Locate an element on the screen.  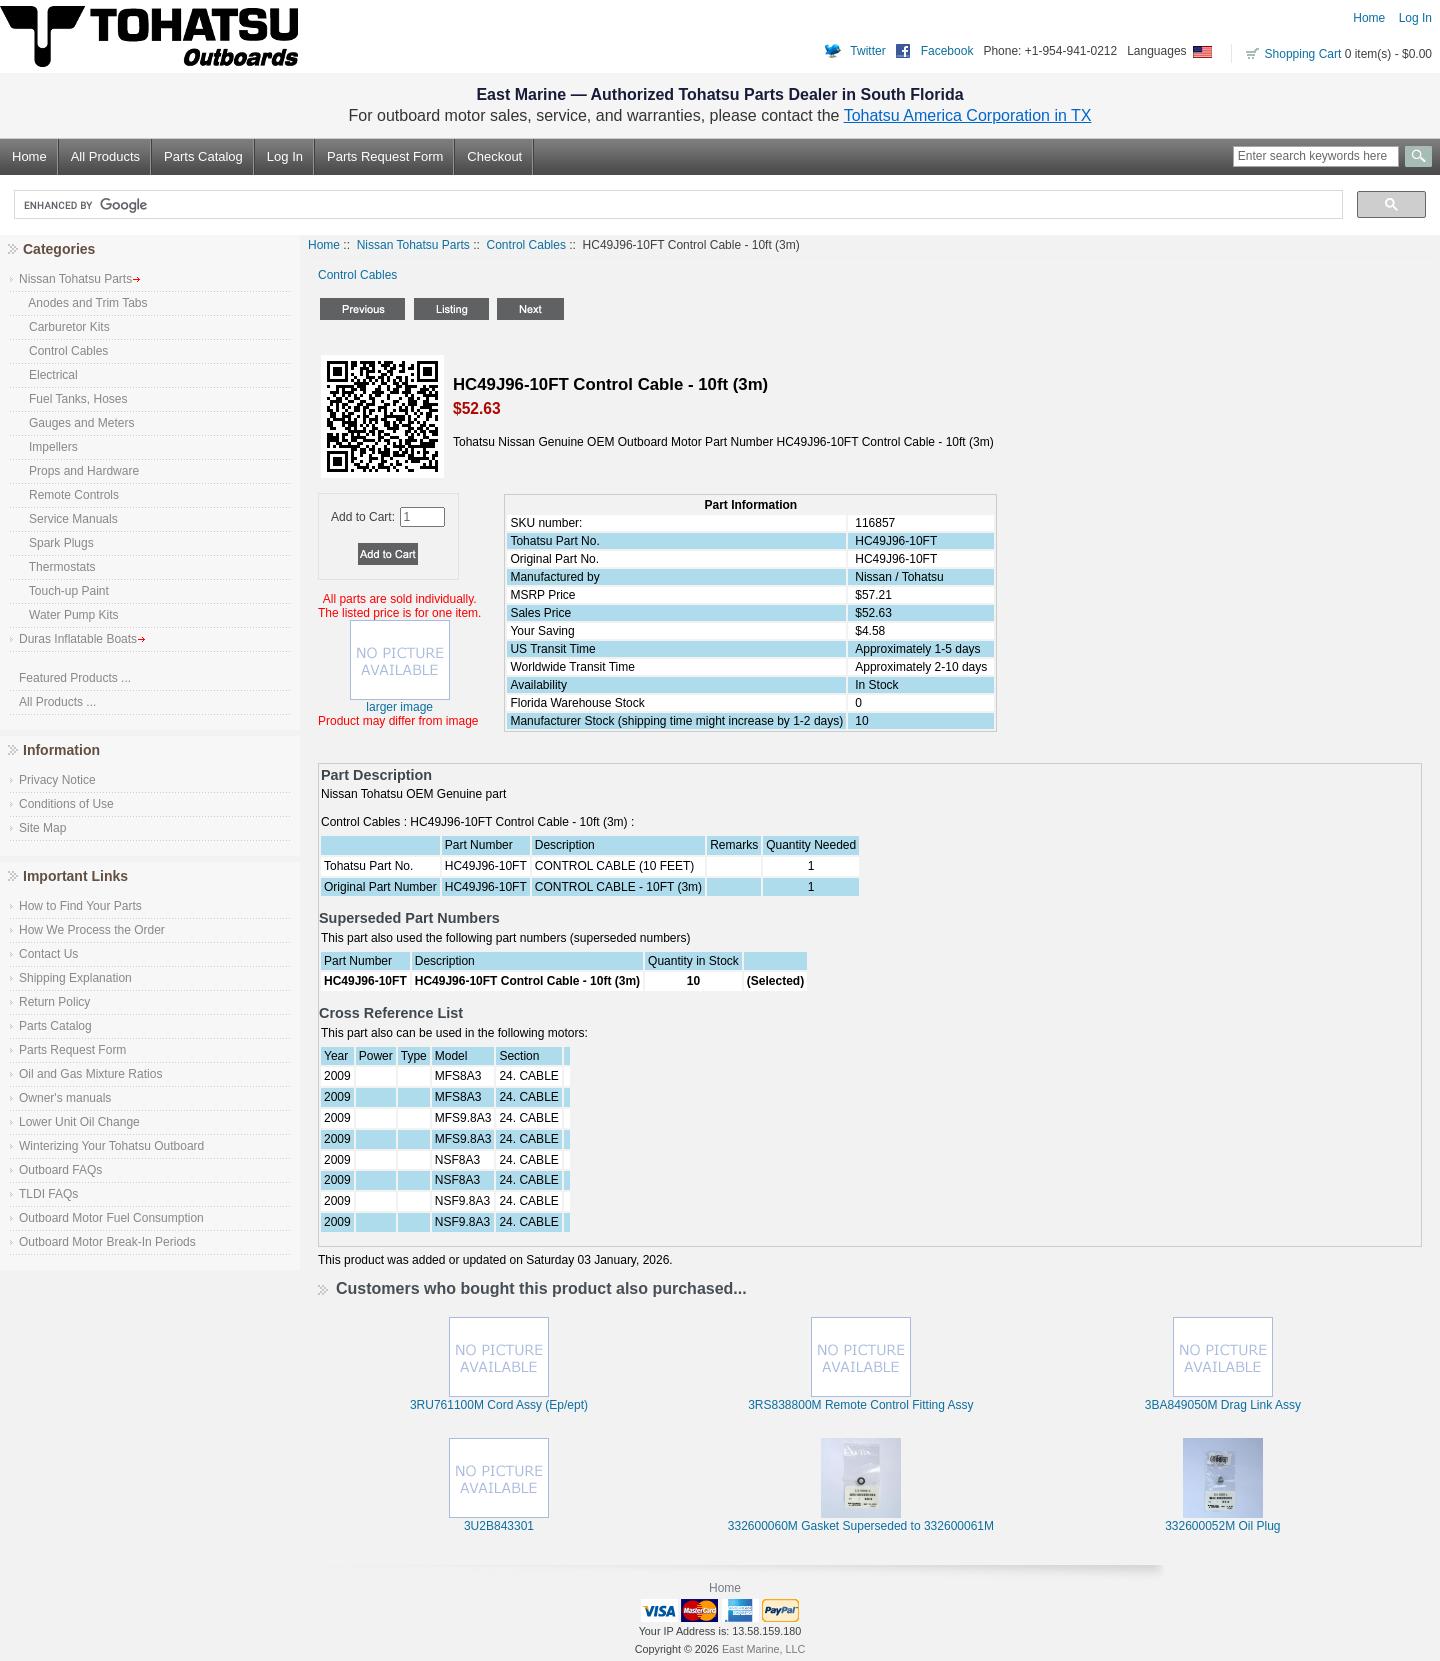
Lower Unit Oil Change is located at coordinates (79, 1122).